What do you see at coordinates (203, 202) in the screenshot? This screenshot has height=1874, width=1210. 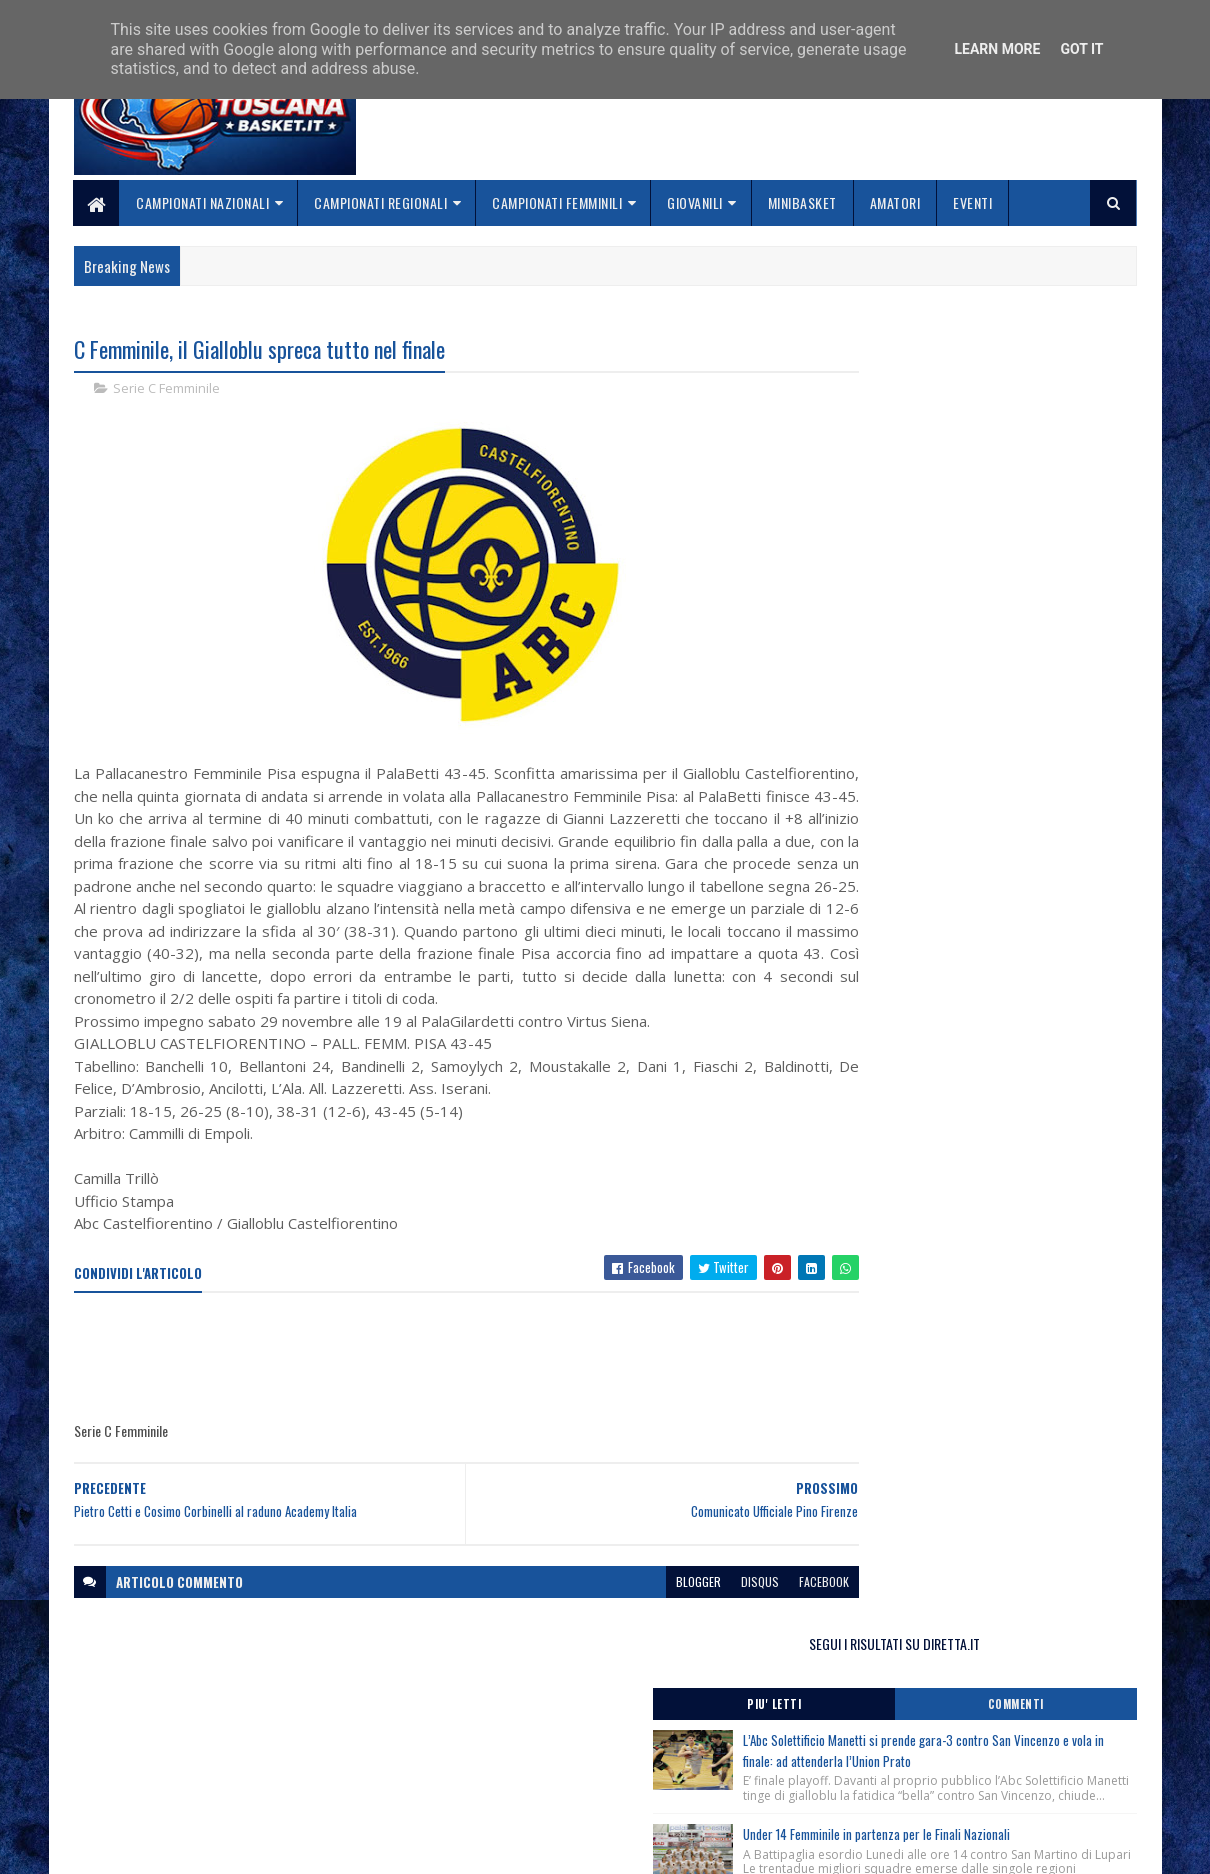 I see `Campionati Nazionali` at bounding box center [203, 202].